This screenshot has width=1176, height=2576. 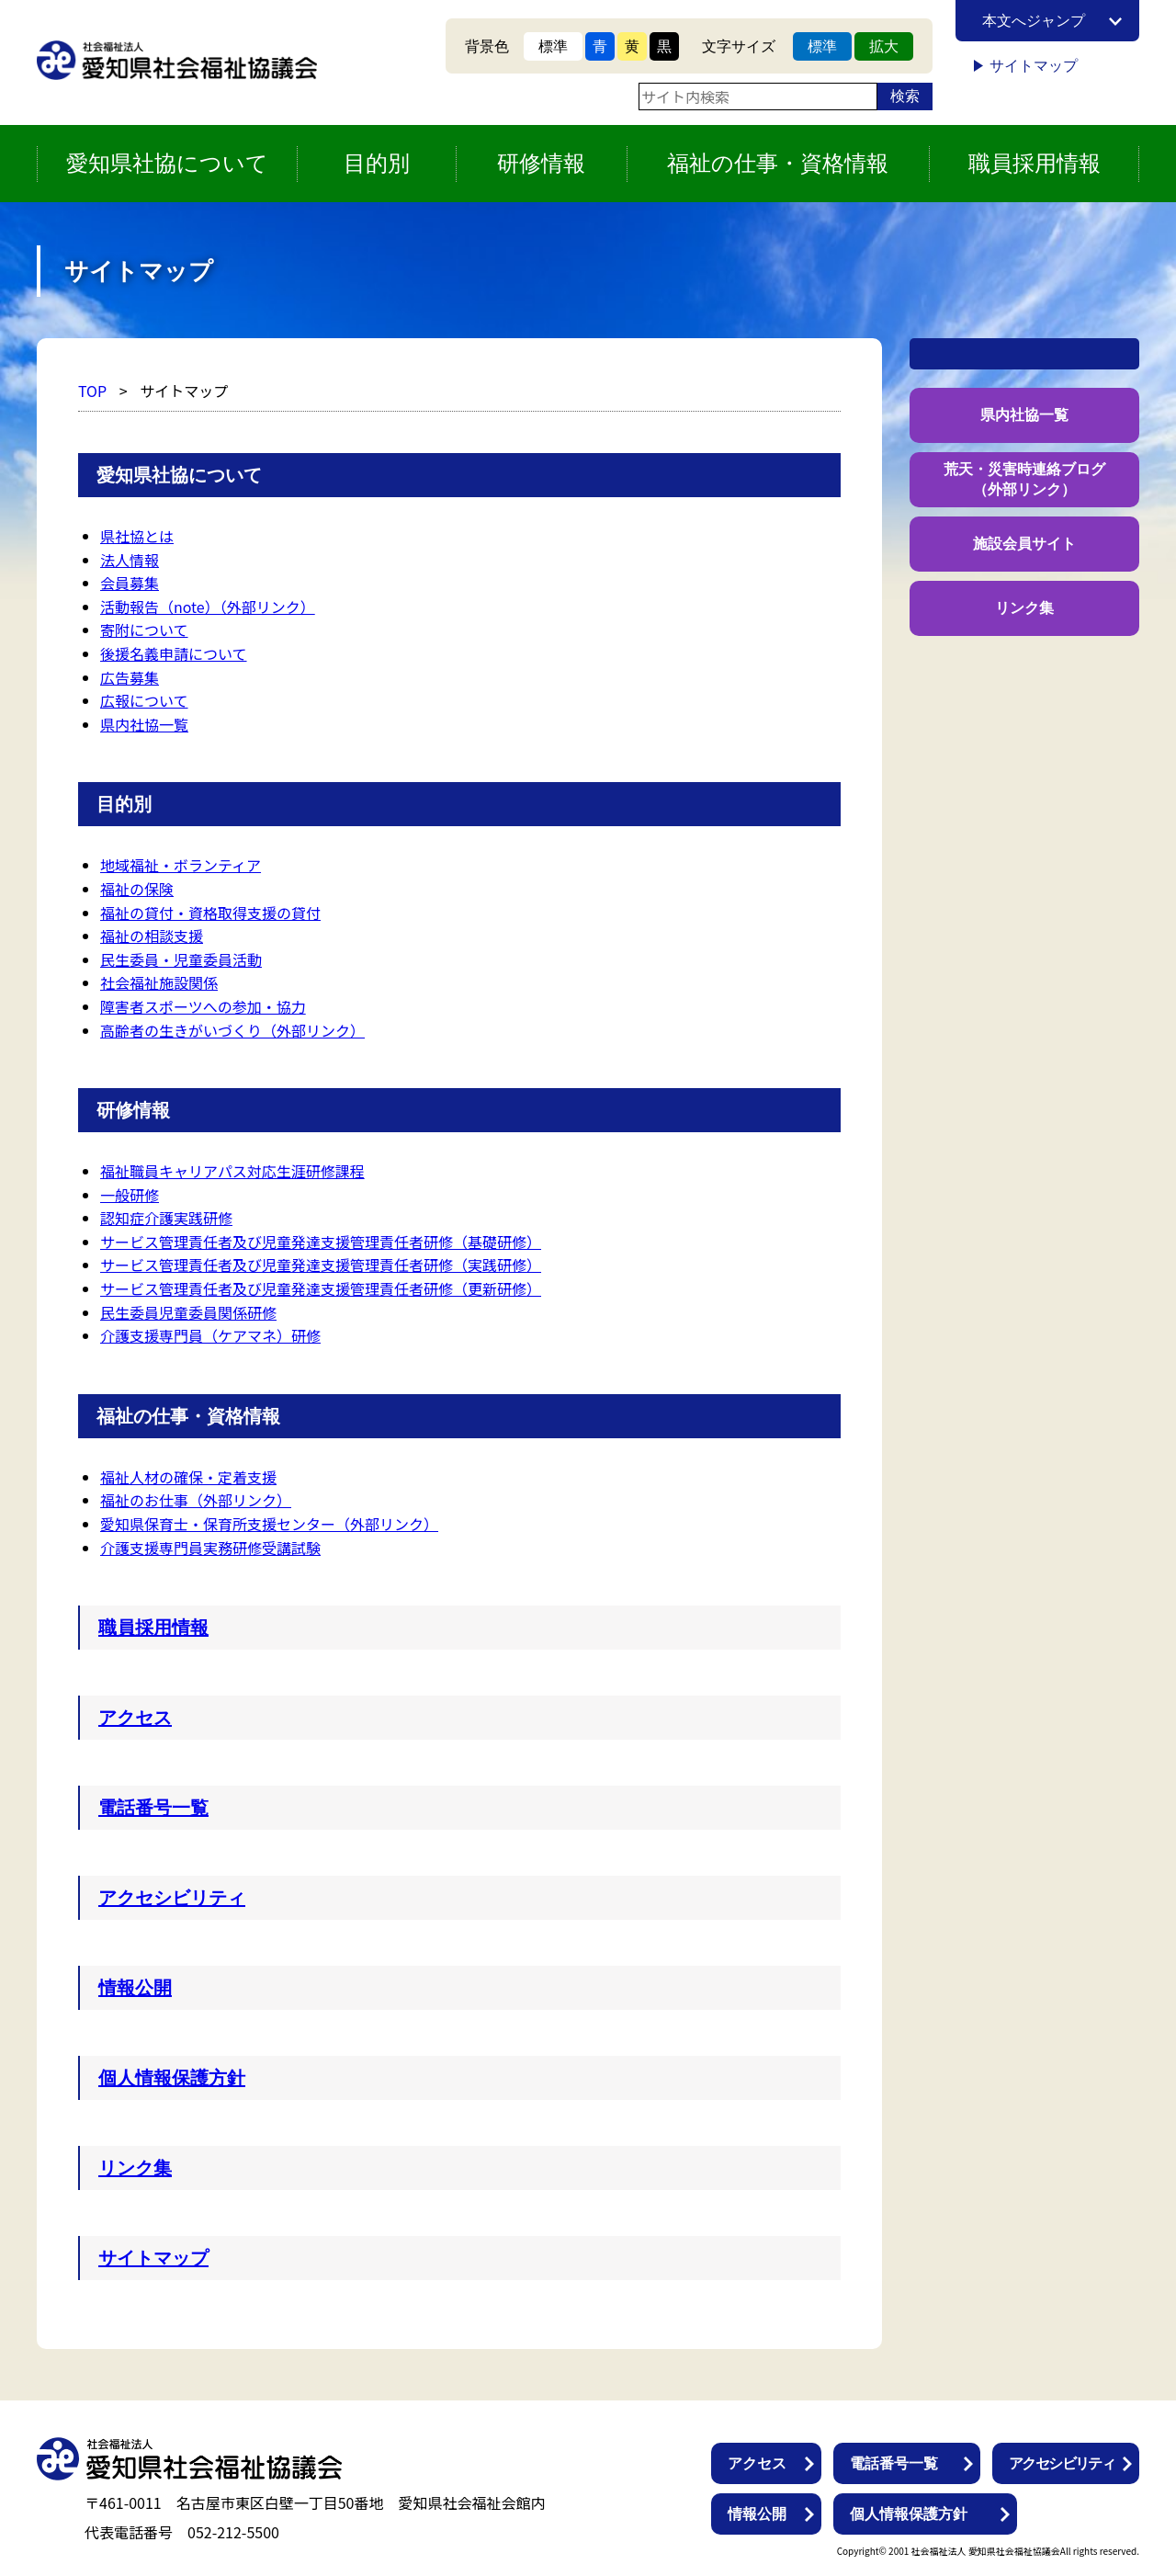 I want to click on 介護支援専門員（ケアマネ）研修, so click(x=210, y=1335).